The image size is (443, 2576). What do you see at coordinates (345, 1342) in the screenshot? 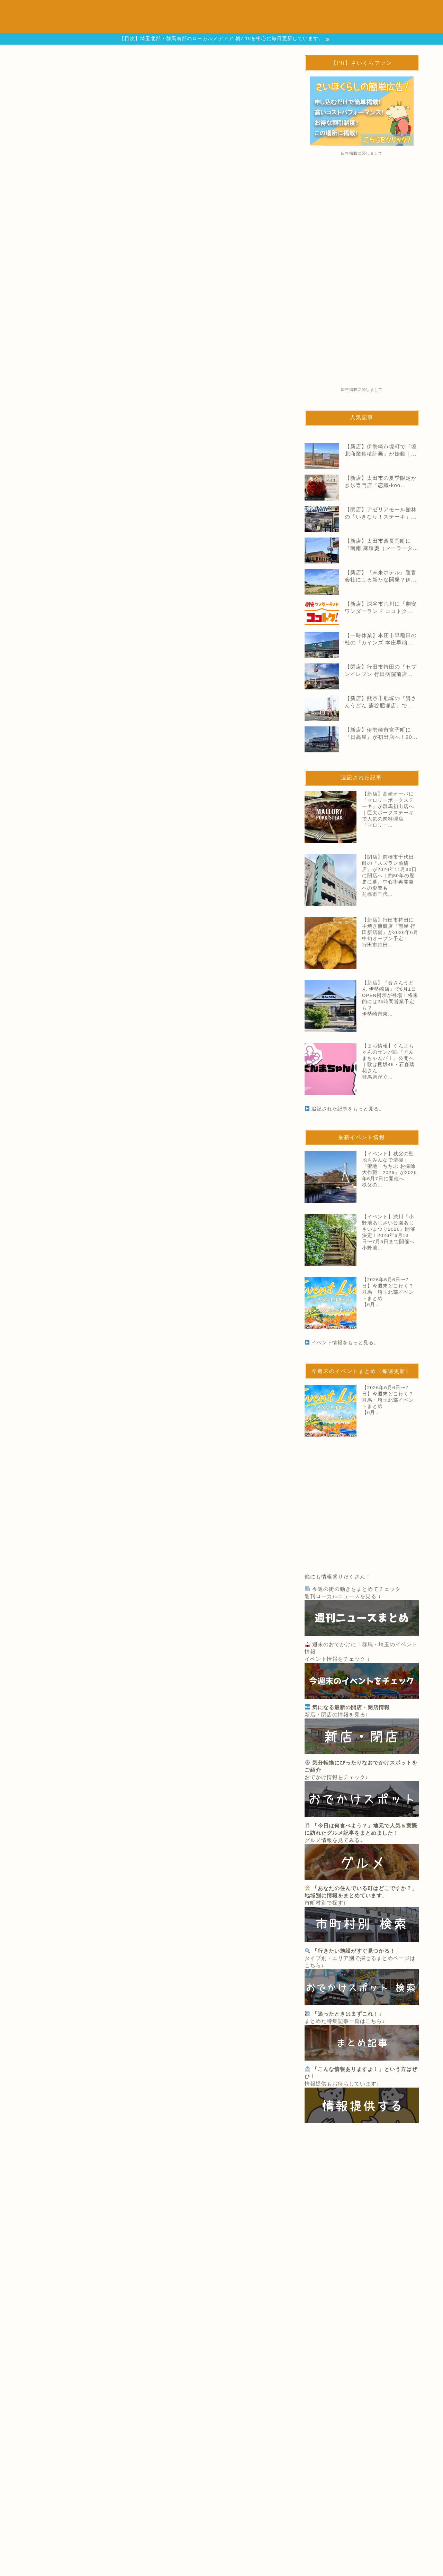
I see `イベント情報をもっと見る。` at bounding box center [345, 1342].